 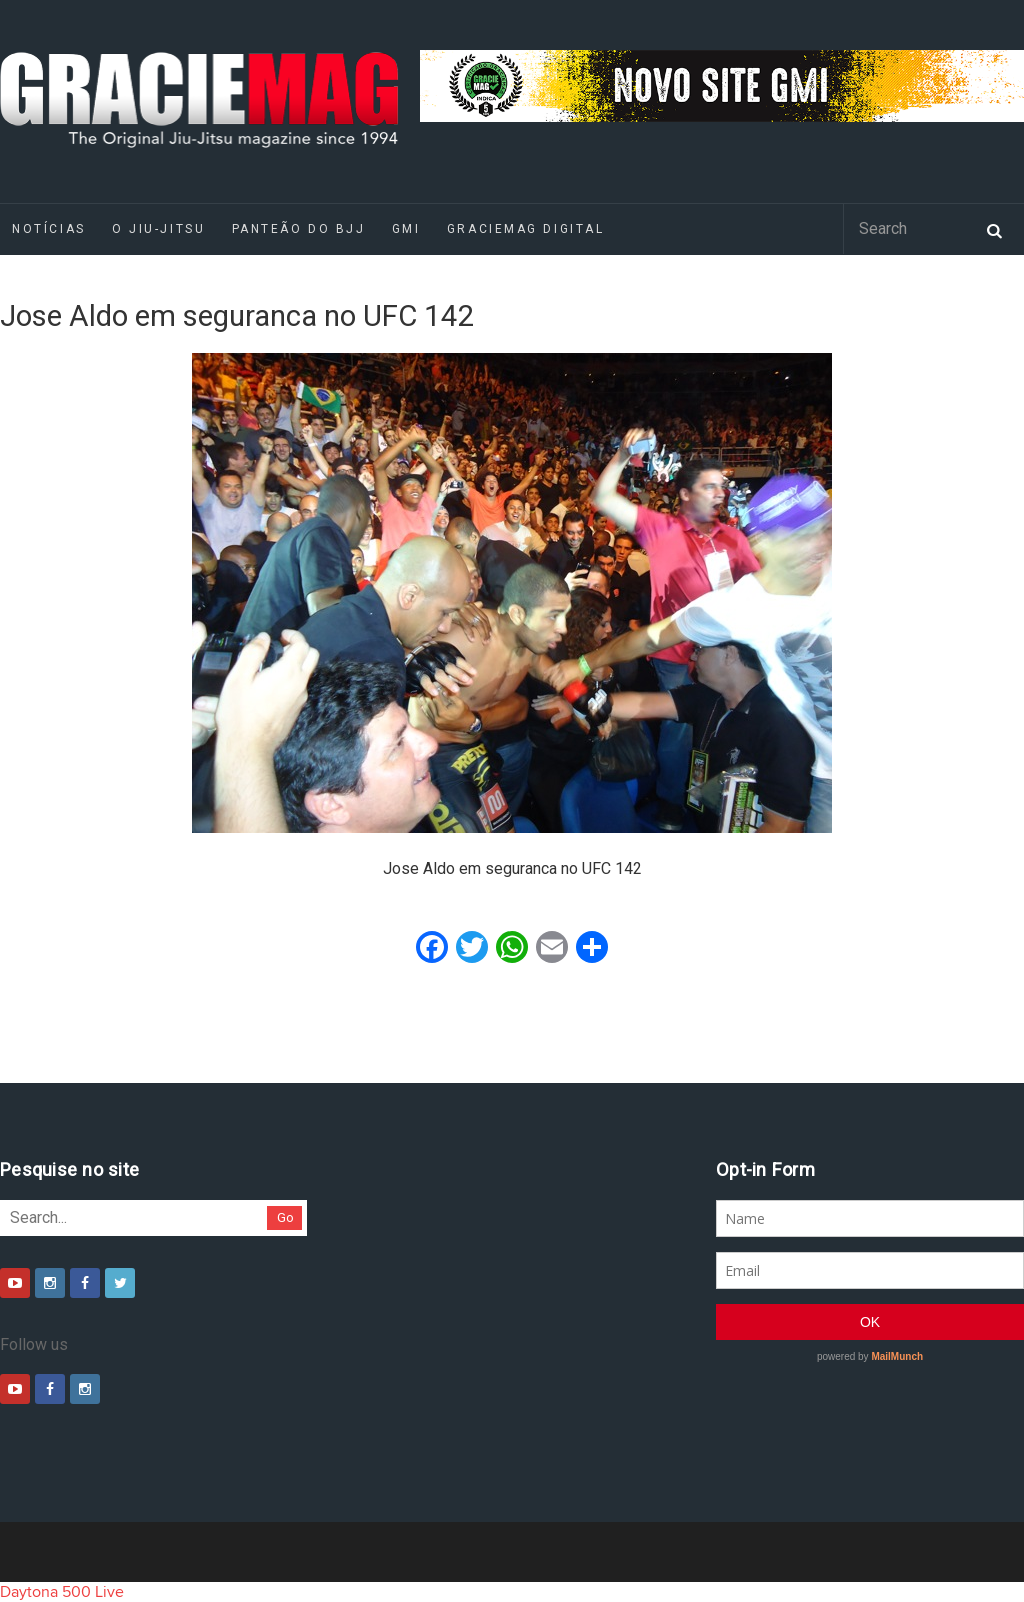 I want to click on O Jiu-Jitsu, so click(x=158, y=229).